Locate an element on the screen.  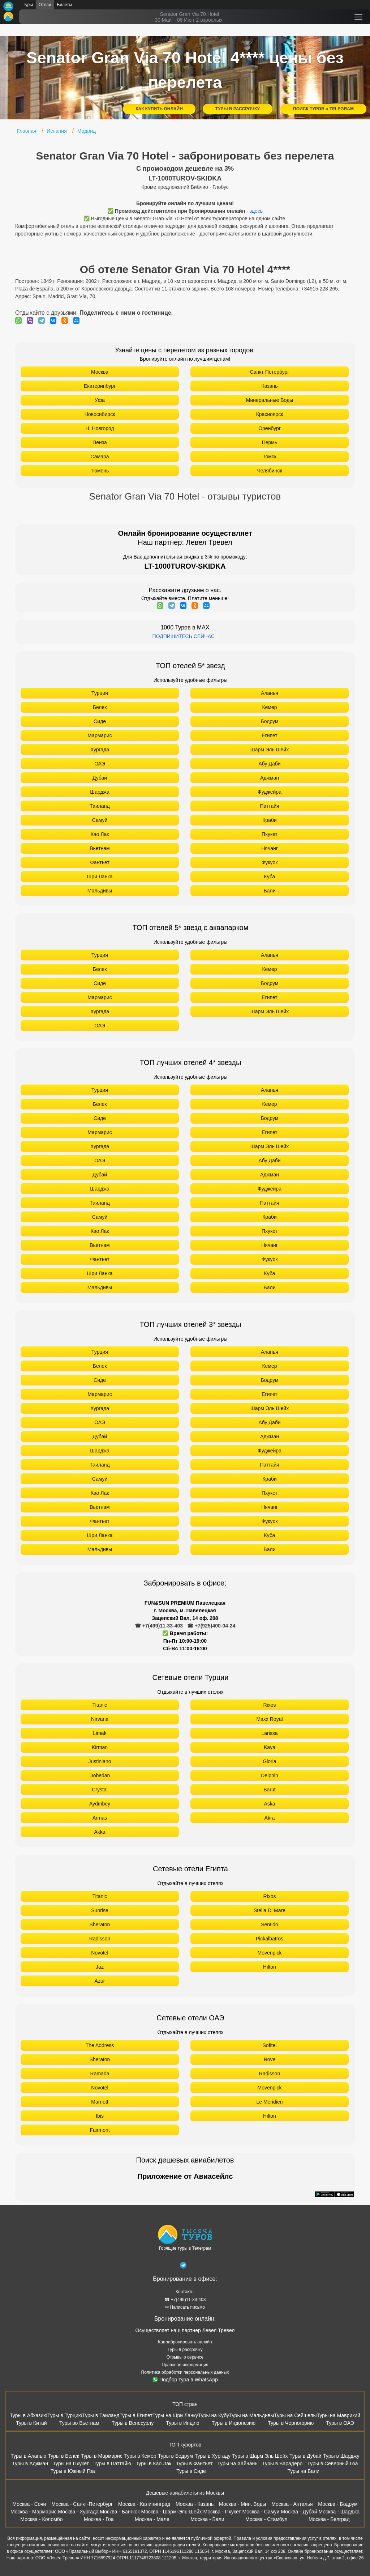
Туры в Мармарис is located at coordinates (101, 2456).